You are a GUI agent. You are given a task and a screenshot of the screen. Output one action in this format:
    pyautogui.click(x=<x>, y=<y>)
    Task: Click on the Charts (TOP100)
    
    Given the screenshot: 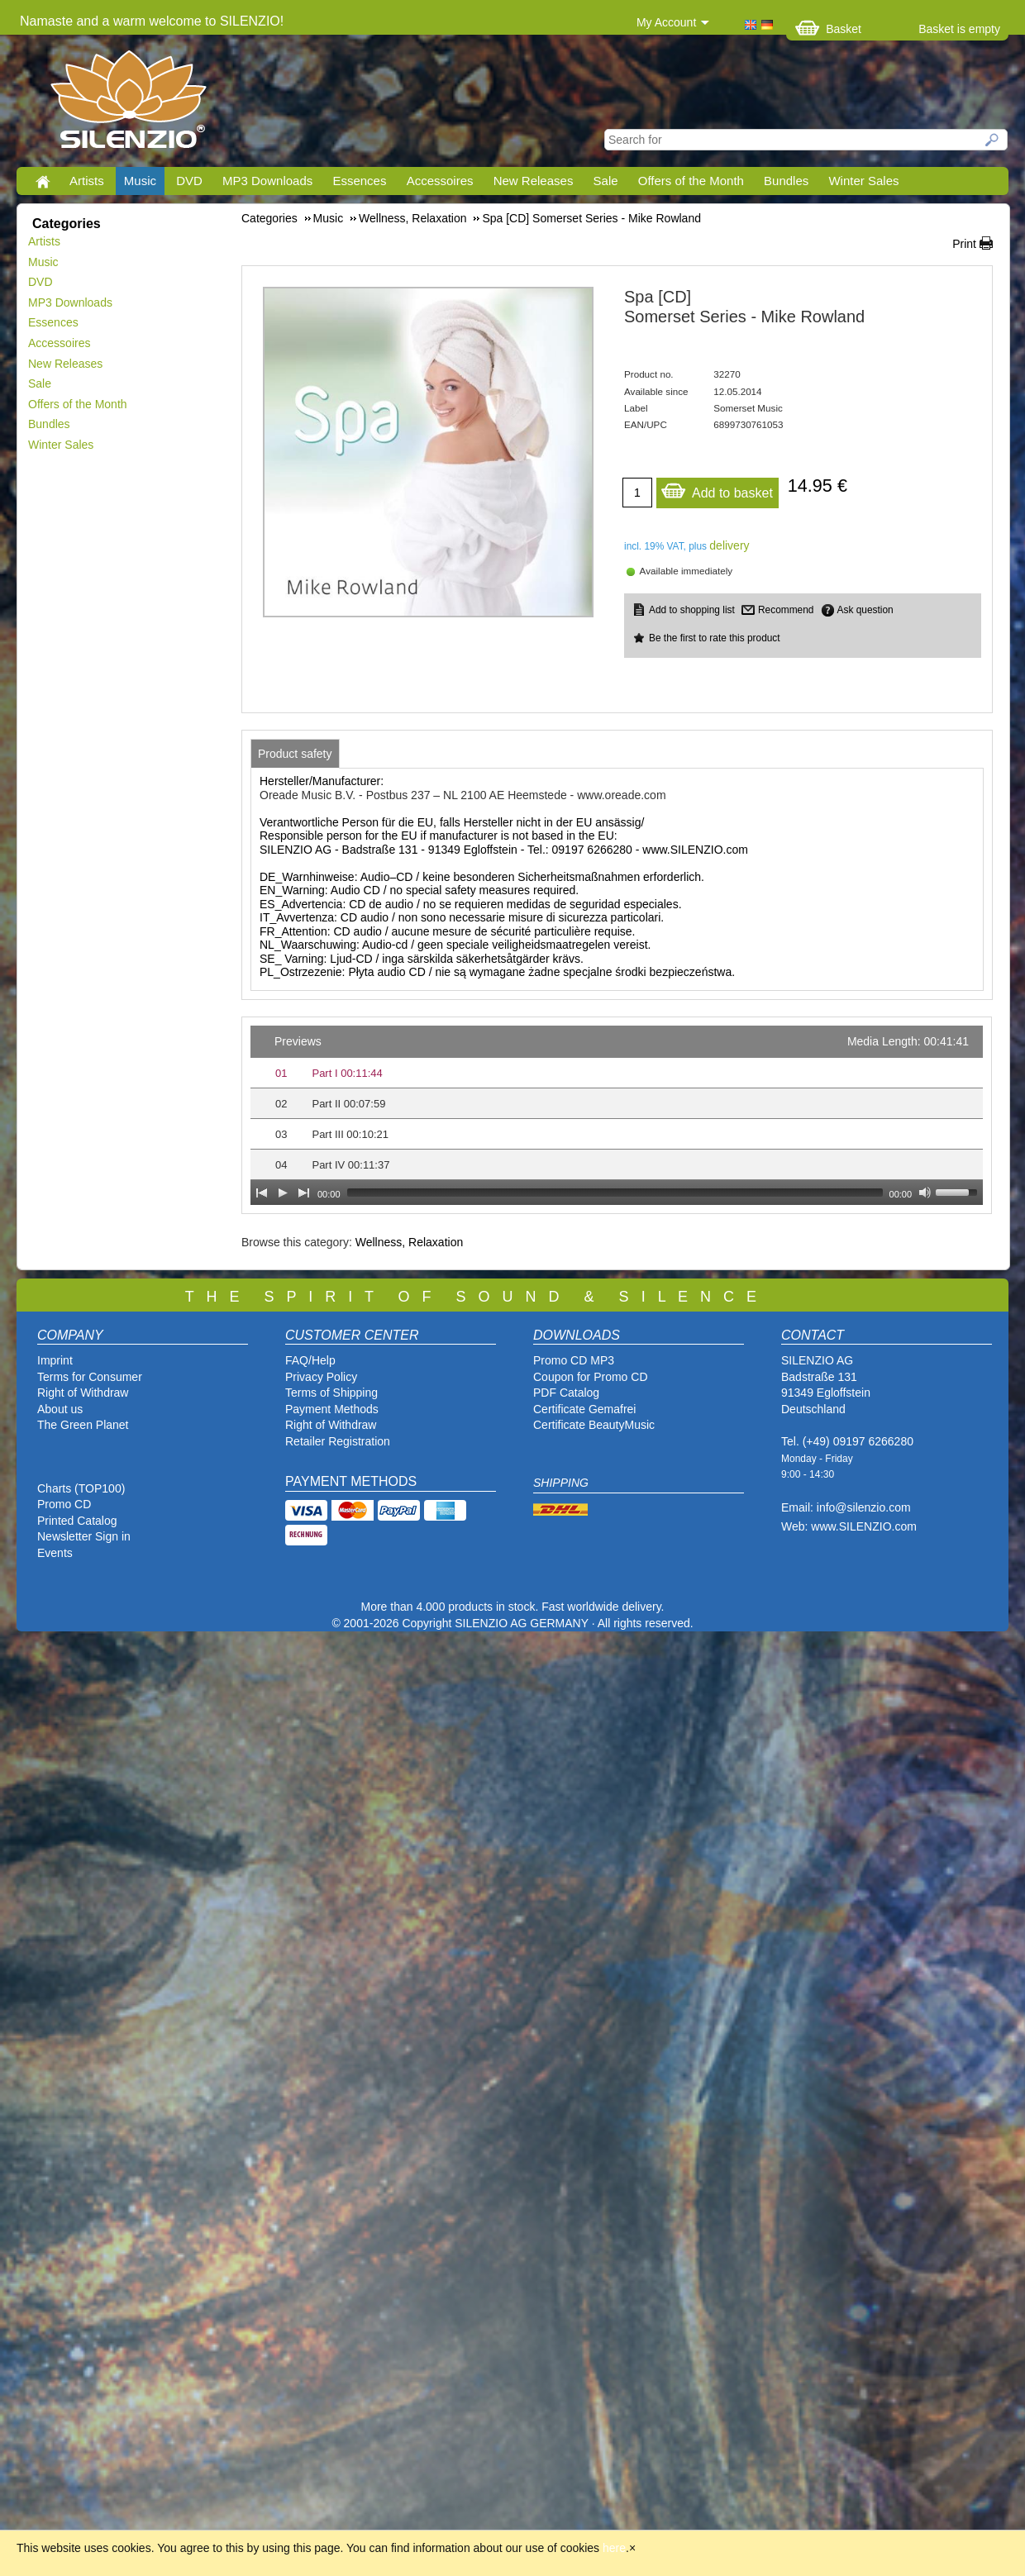 What is the action you would take?
    pyautogui.click(x=81, y=1488)
    